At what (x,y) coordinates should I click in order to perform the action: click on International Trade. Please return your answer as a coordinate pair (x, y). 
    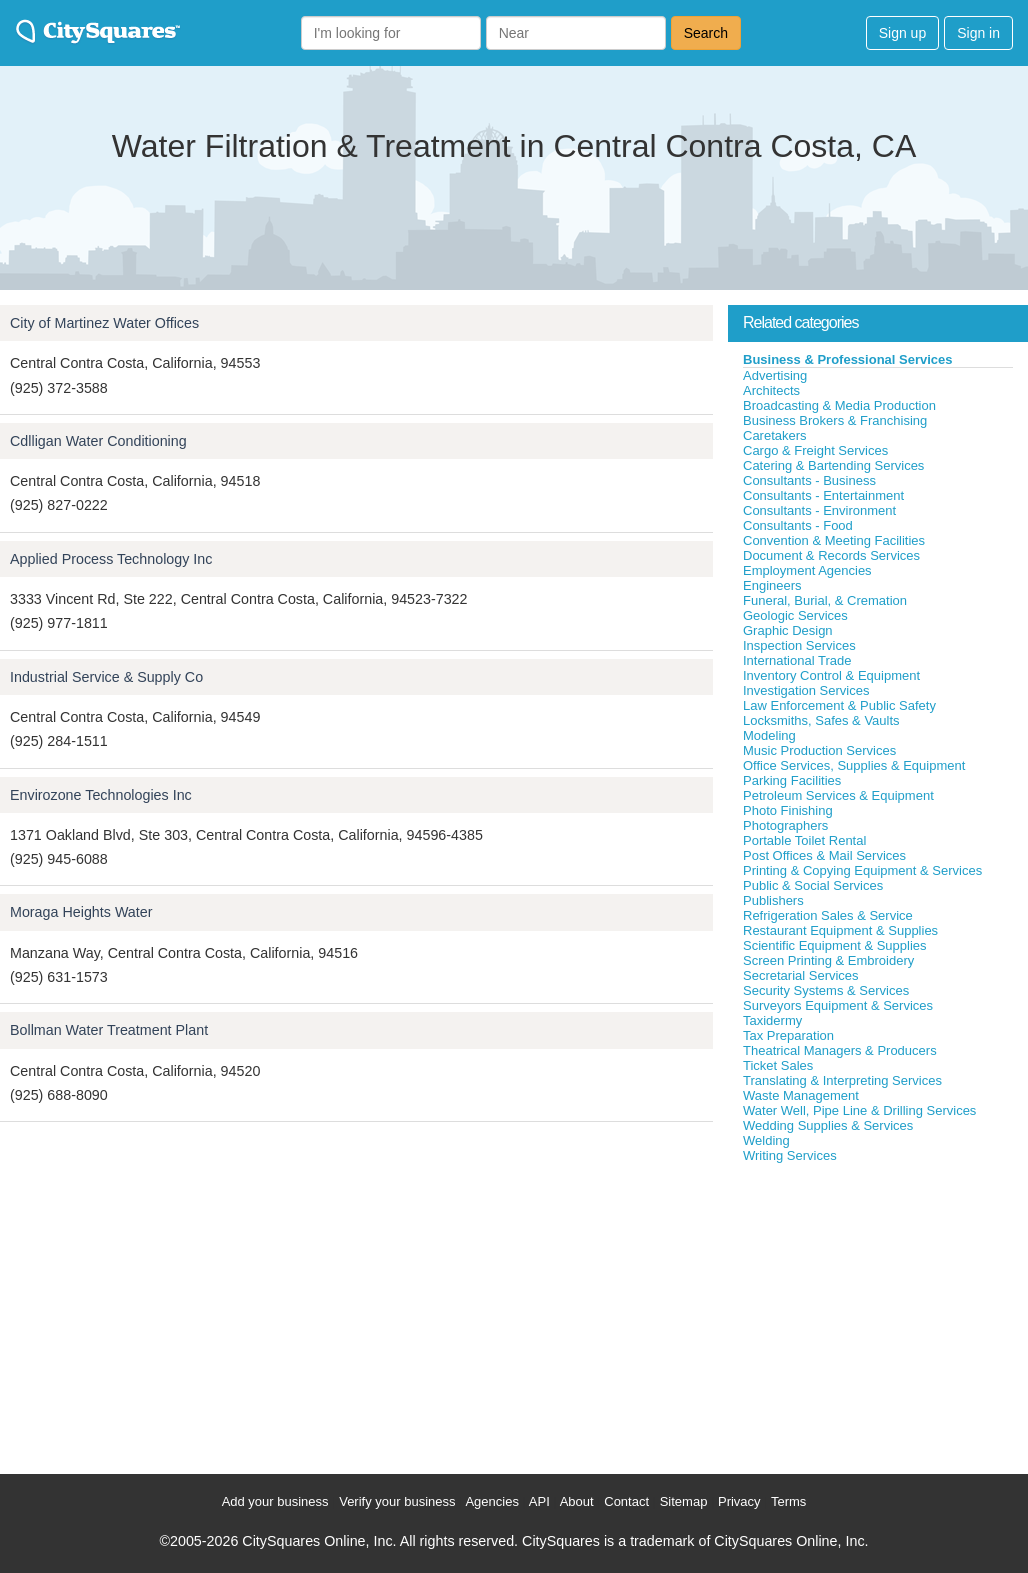
    Looking at the image, I should click on (797, 660).